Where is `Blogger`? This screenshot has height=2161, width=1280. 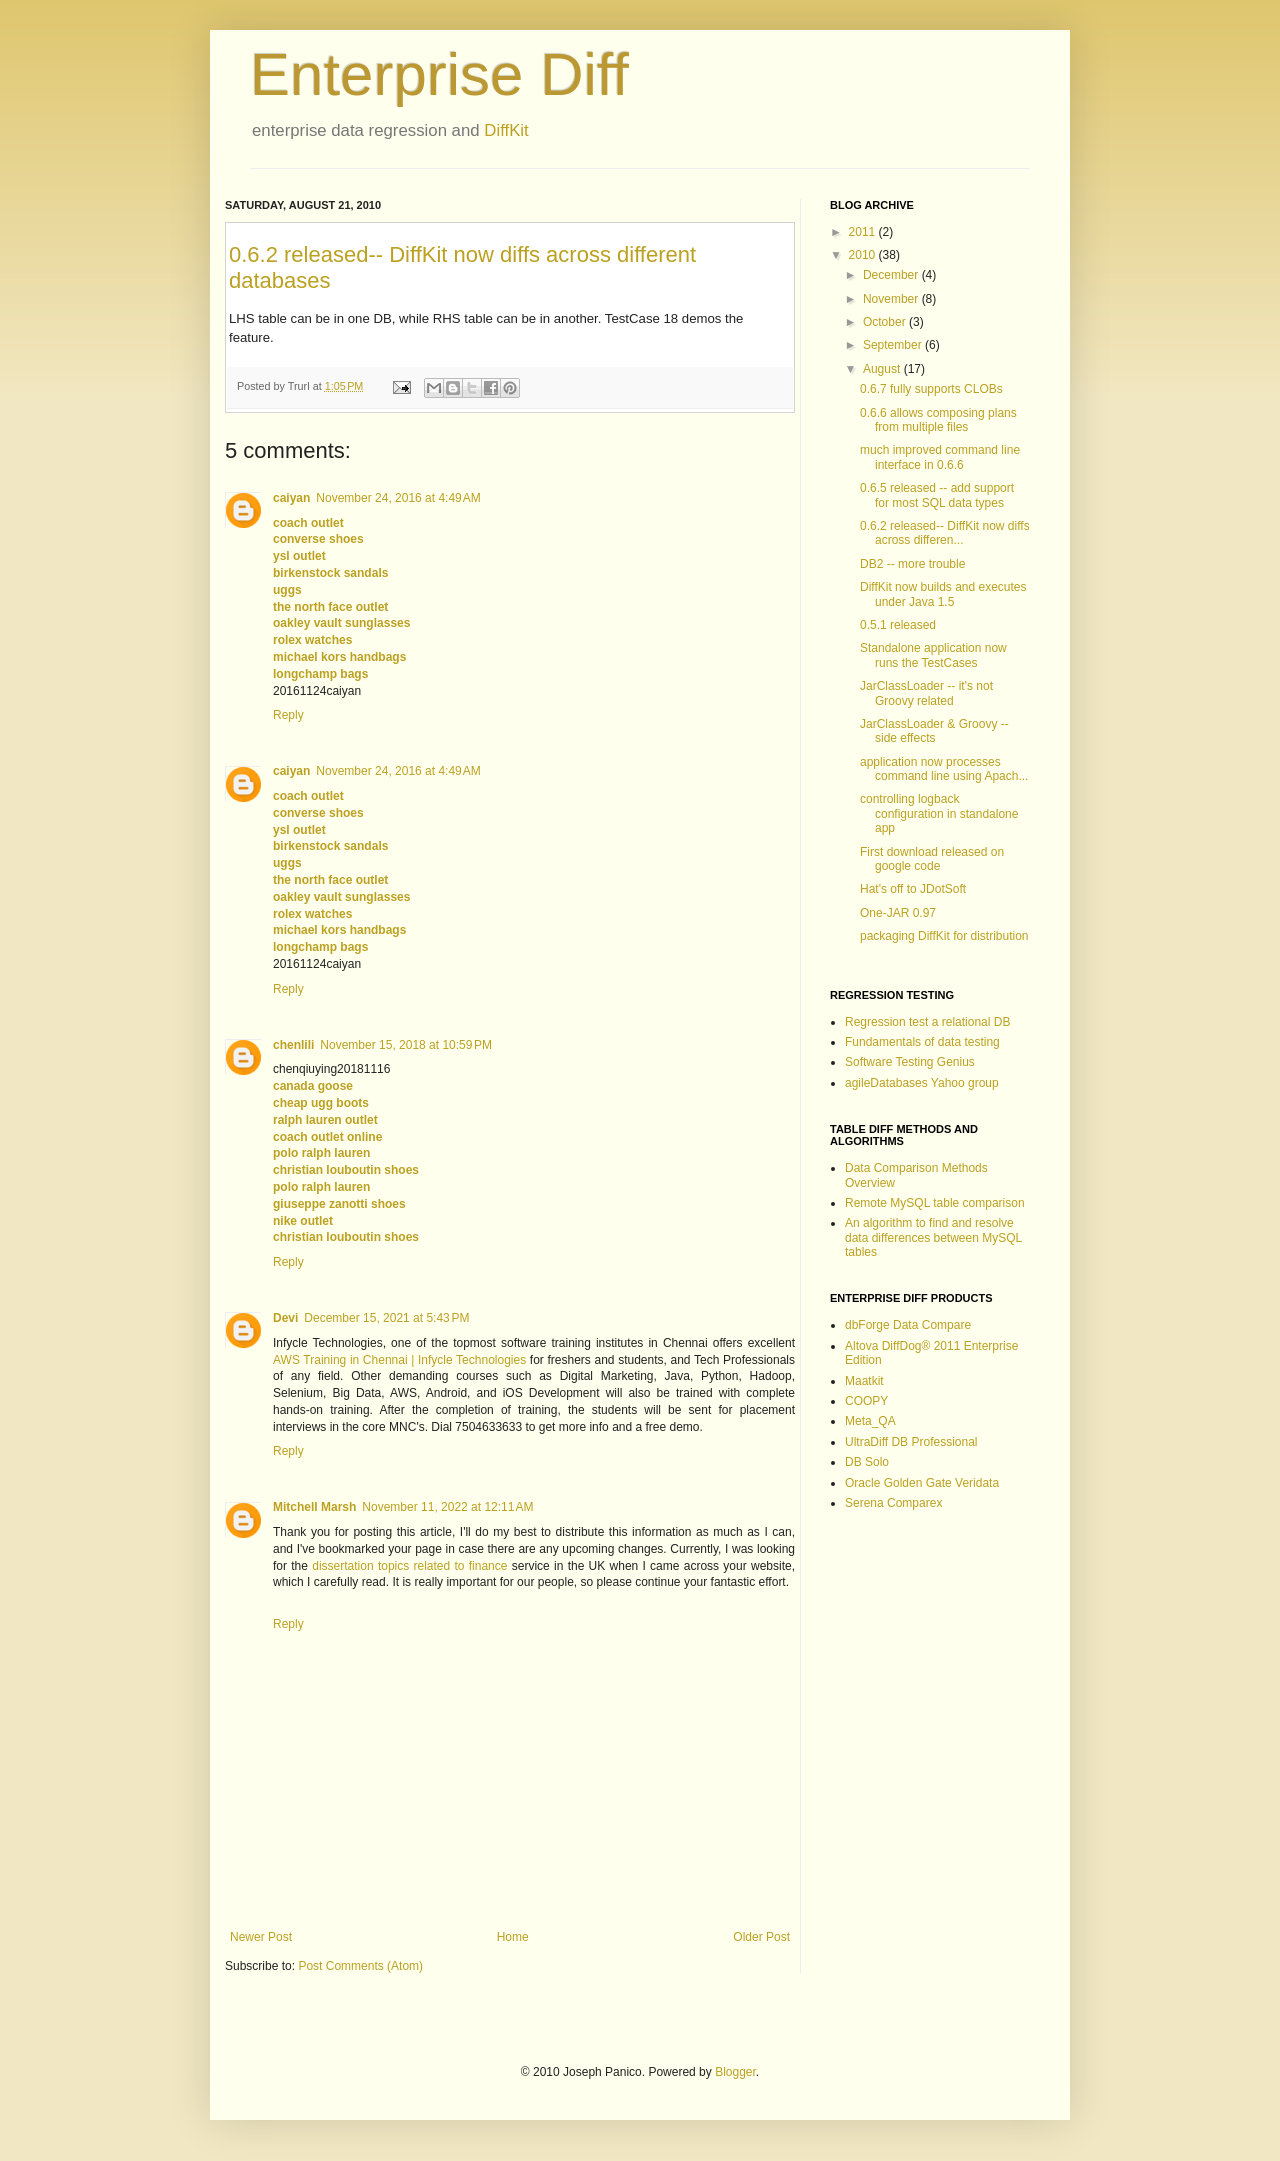 Blogger is located at coordinates (735, 2072).